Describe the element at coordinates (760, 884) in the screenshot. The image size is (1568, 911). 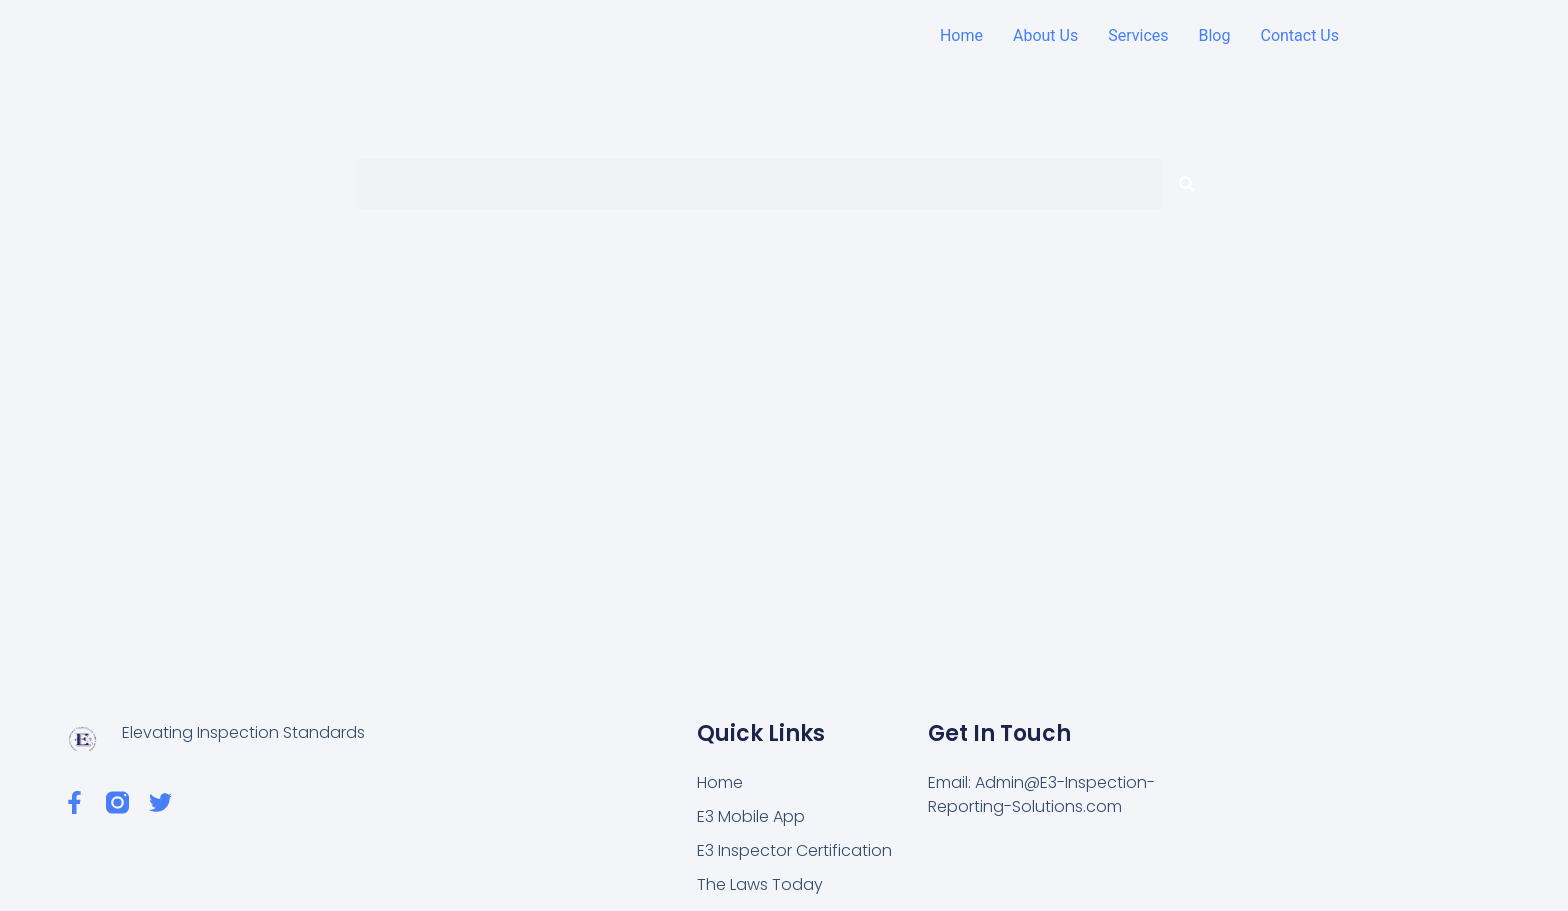
I see `The Laws Today` at that location.